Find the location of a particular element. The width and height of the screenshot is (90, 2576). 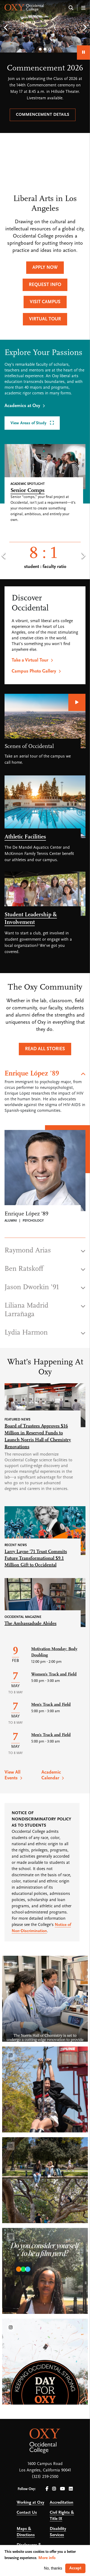

Larry Layne ’71 Trust Commits Future Transformational $9.1 Million Gift to Occidental is located at coordinates (36, 1558).